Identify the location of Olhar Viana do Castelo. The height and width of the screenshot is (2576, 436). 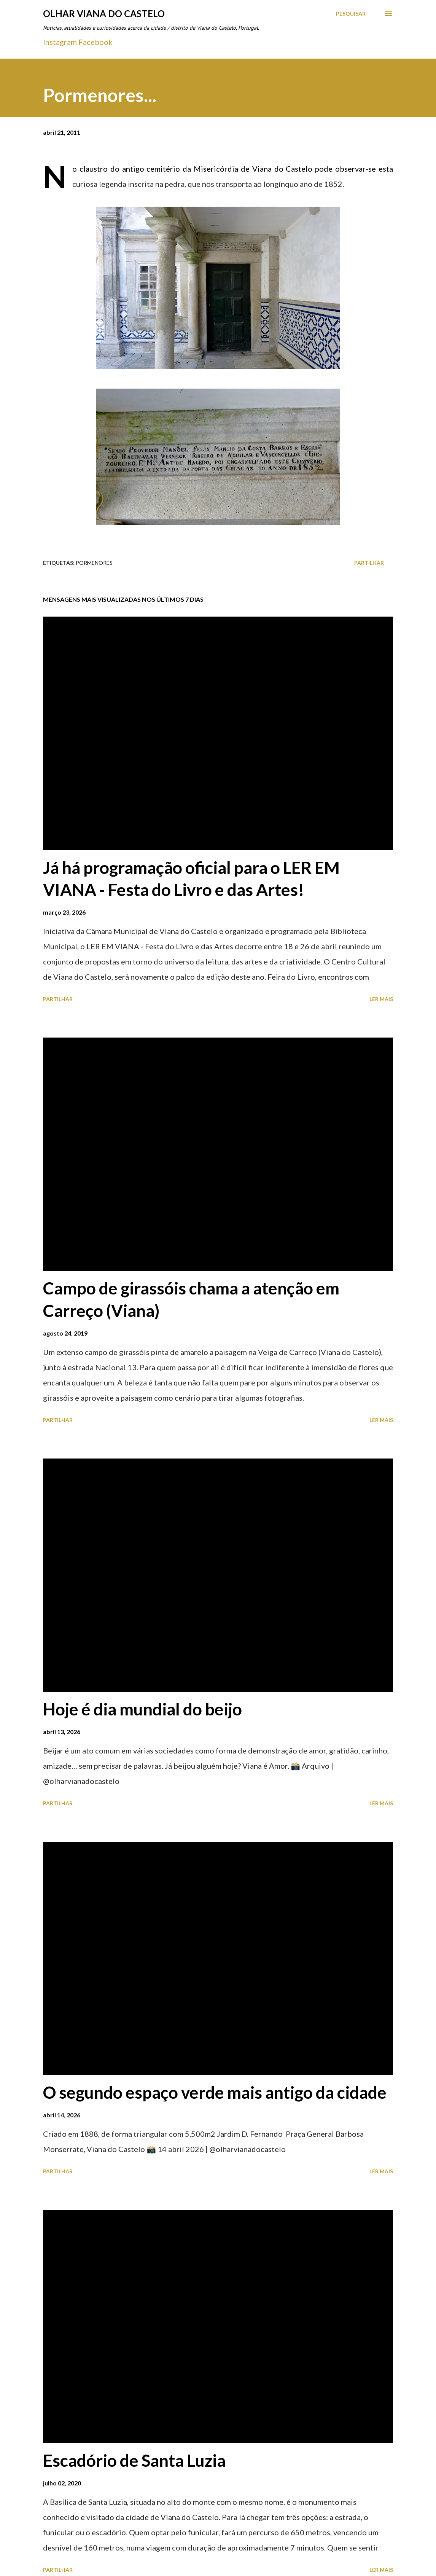
(104, 13).